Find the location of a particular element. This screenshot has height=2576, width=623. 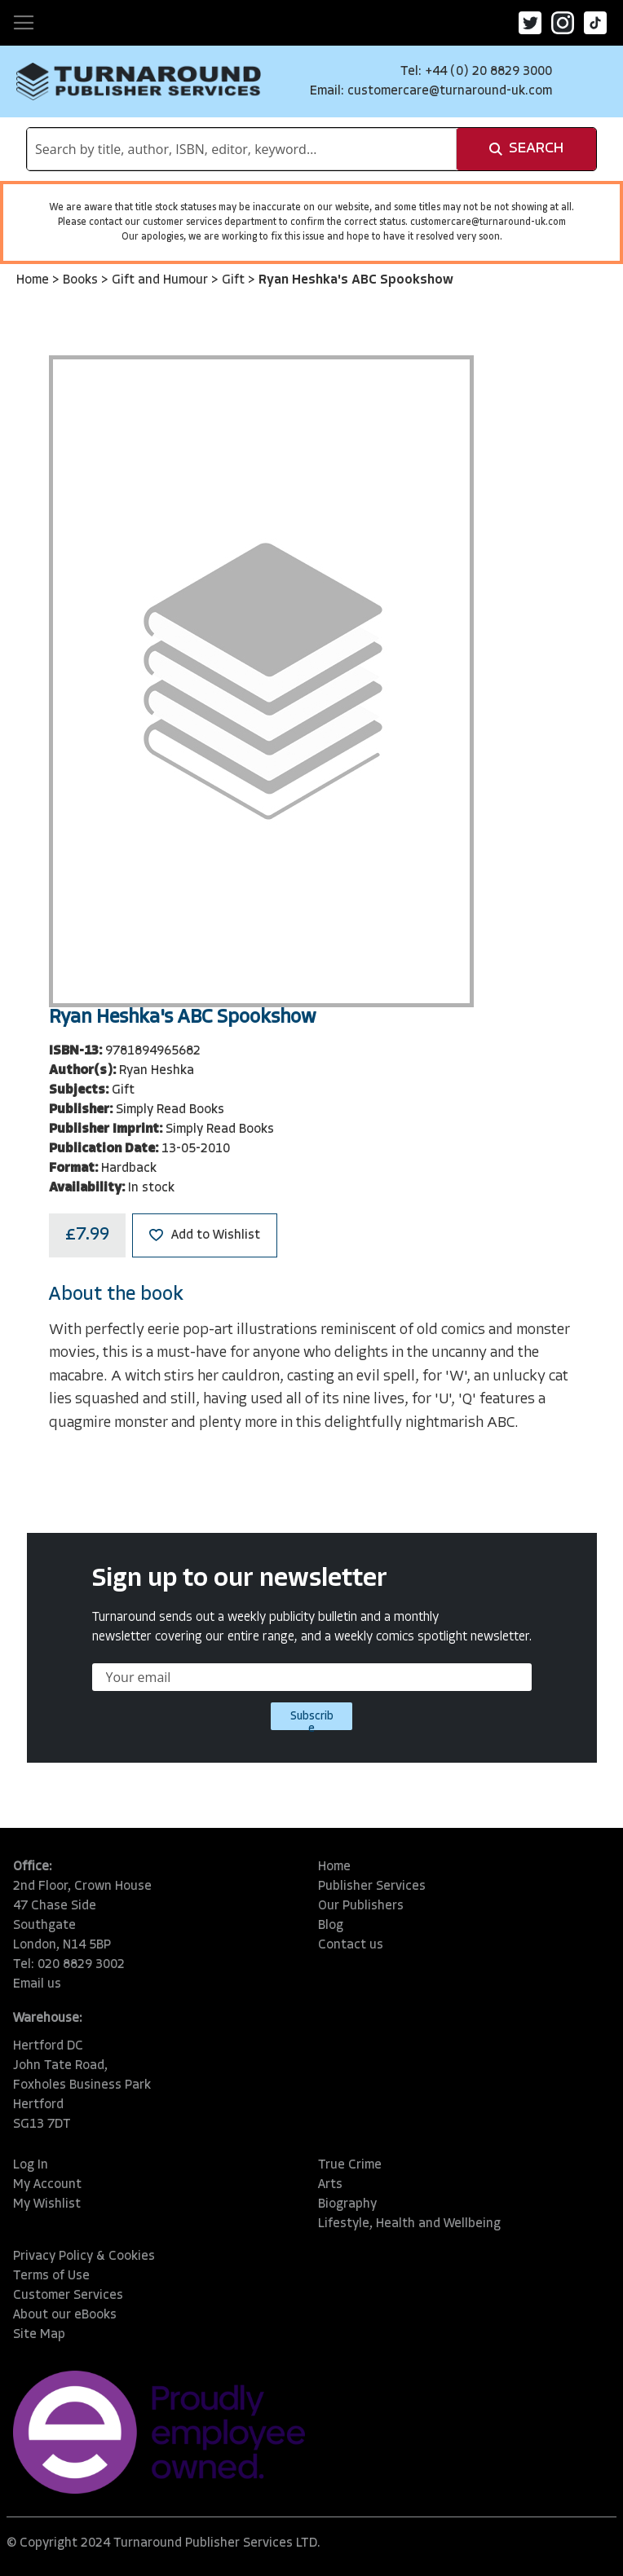

Customer Services is located at coordinates (68, 2295).